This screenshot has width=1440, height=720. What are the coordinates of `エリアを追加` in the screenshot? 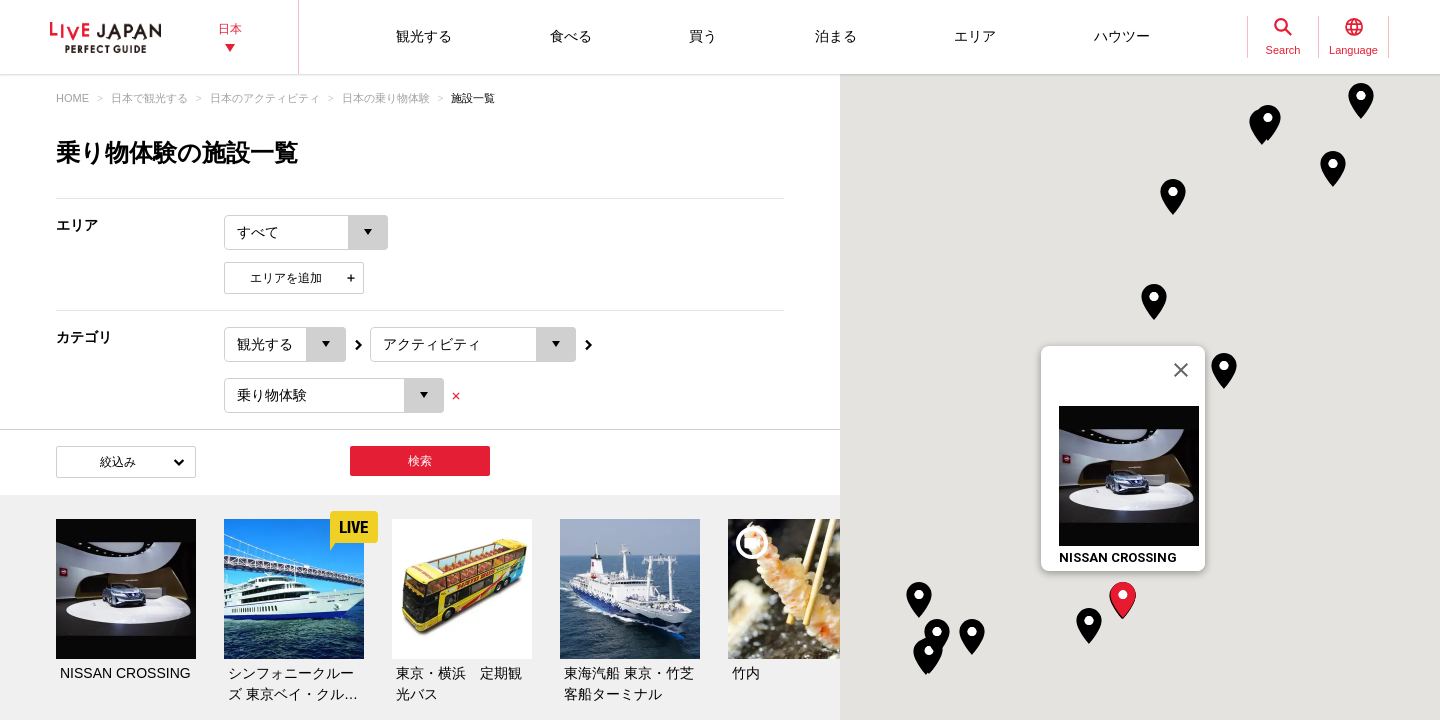 It's located at (286, 278).